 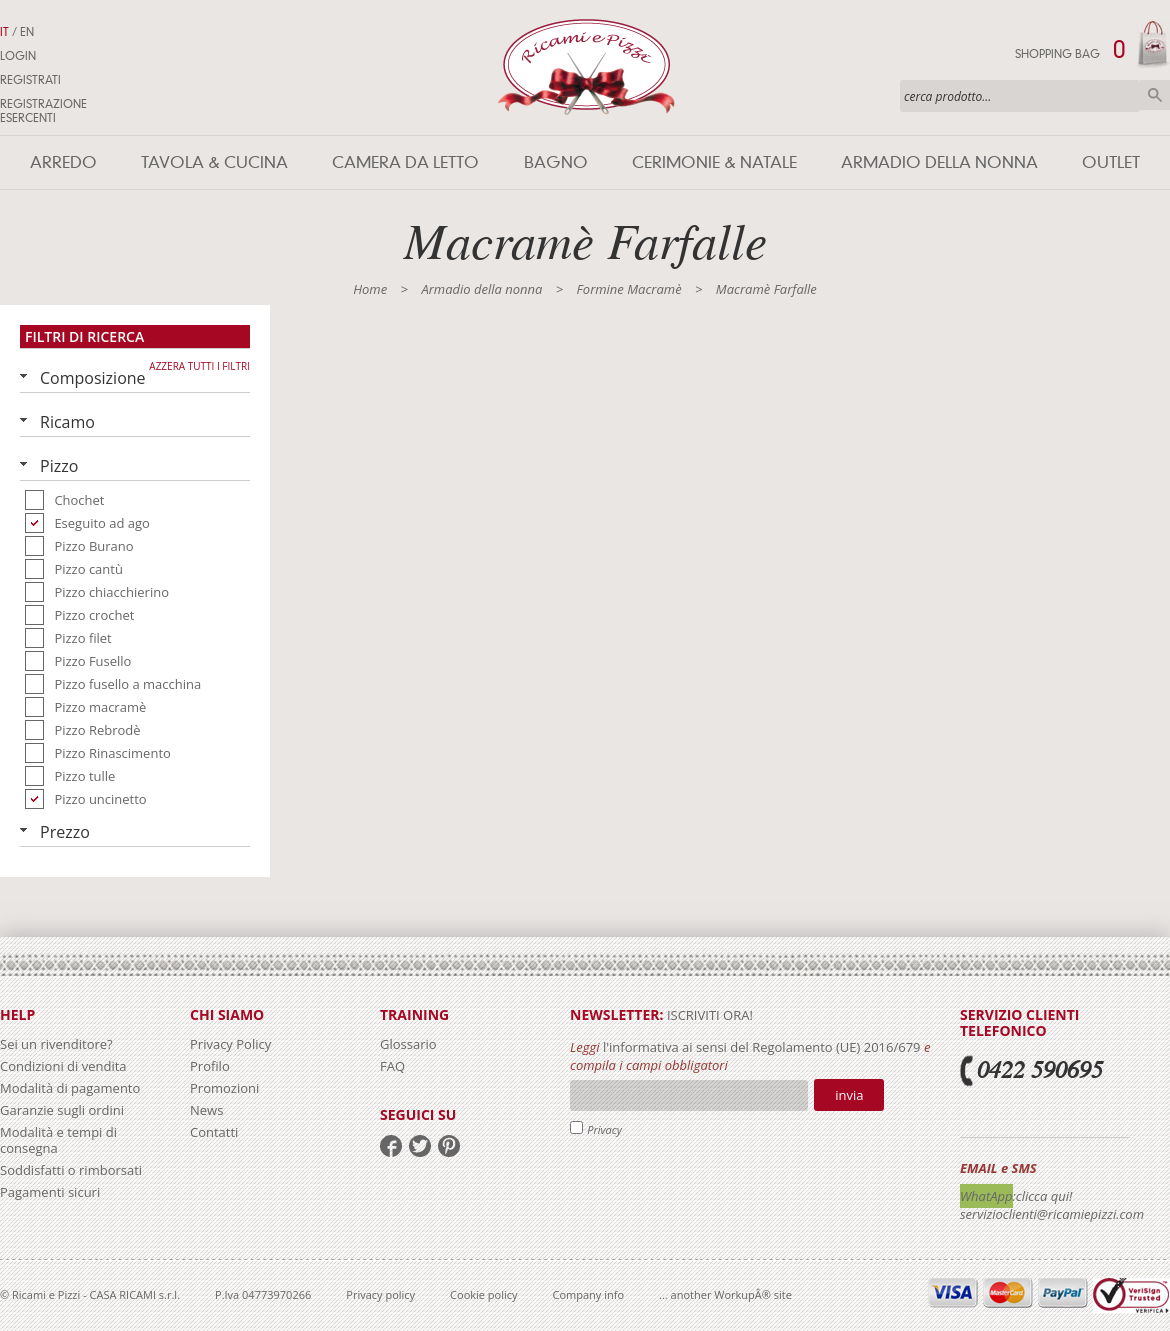 What do you see at coordinates (725, 1294) in the screenshot?
I see `... another WorkupÂ® site` at bounding box center [725, 1294].